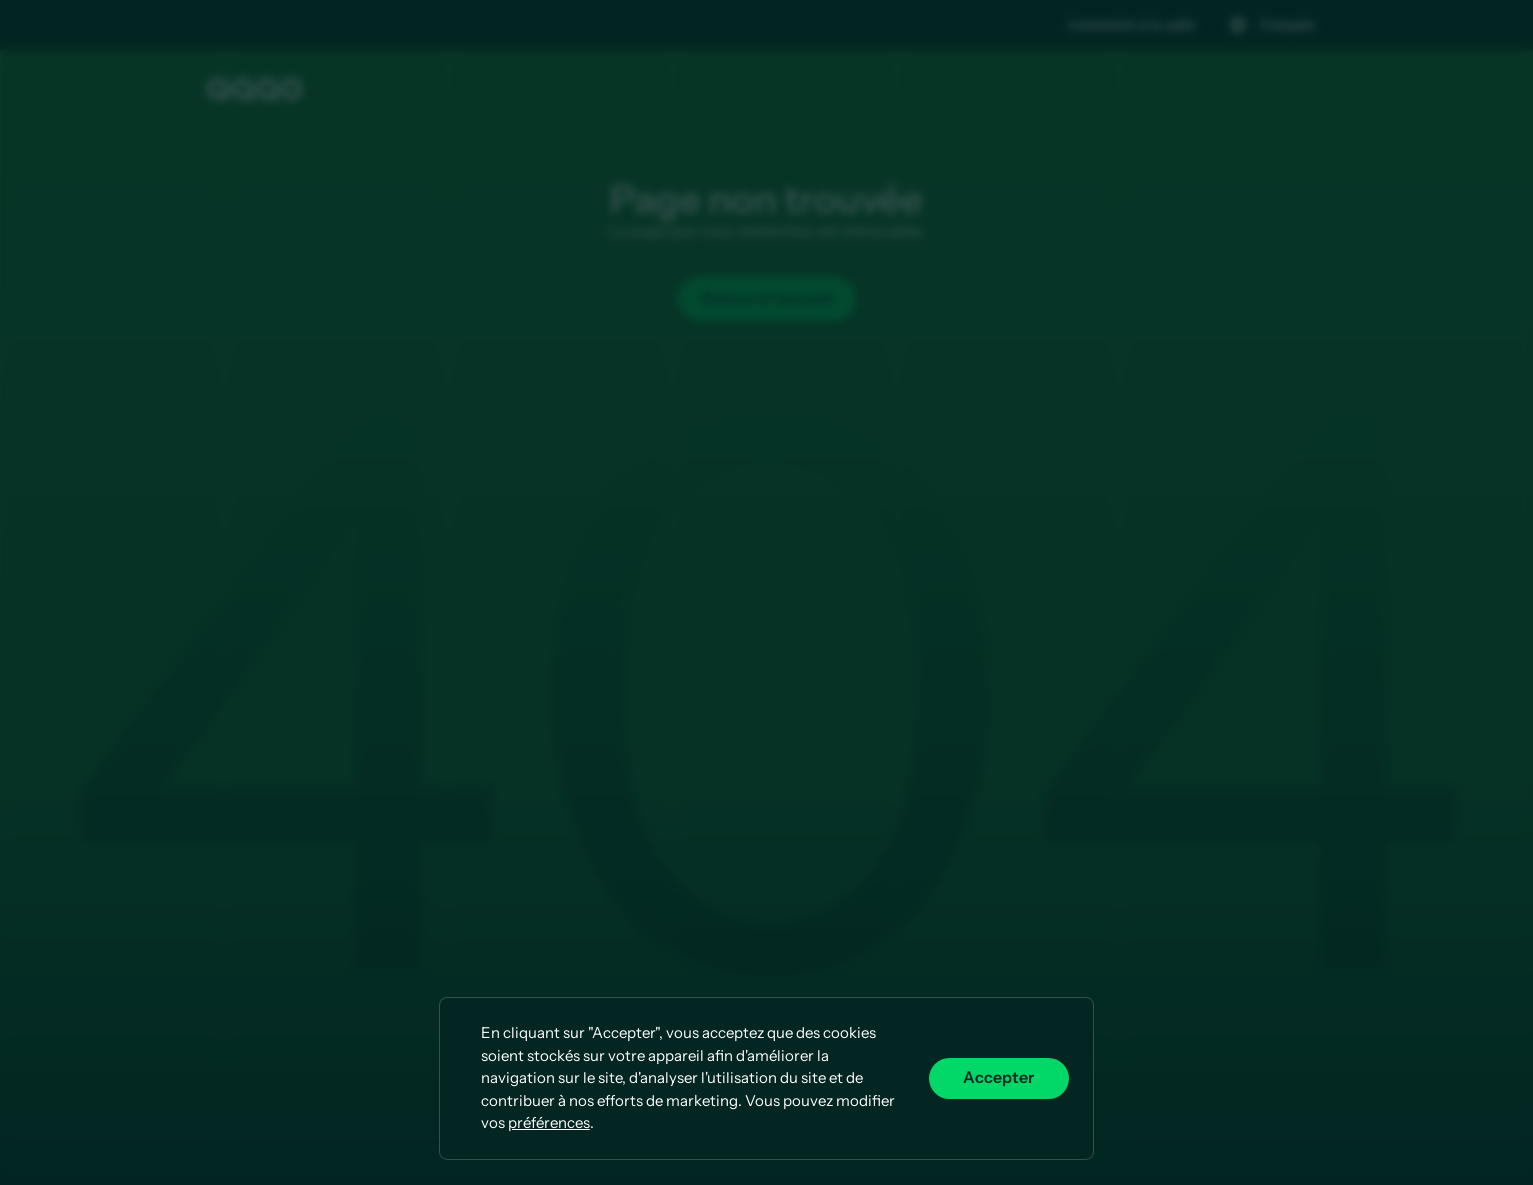  What do you see at coordinates (549, 1122) in the screenshot?
I see `préférences [button]` at bounding box center [549, 1122].